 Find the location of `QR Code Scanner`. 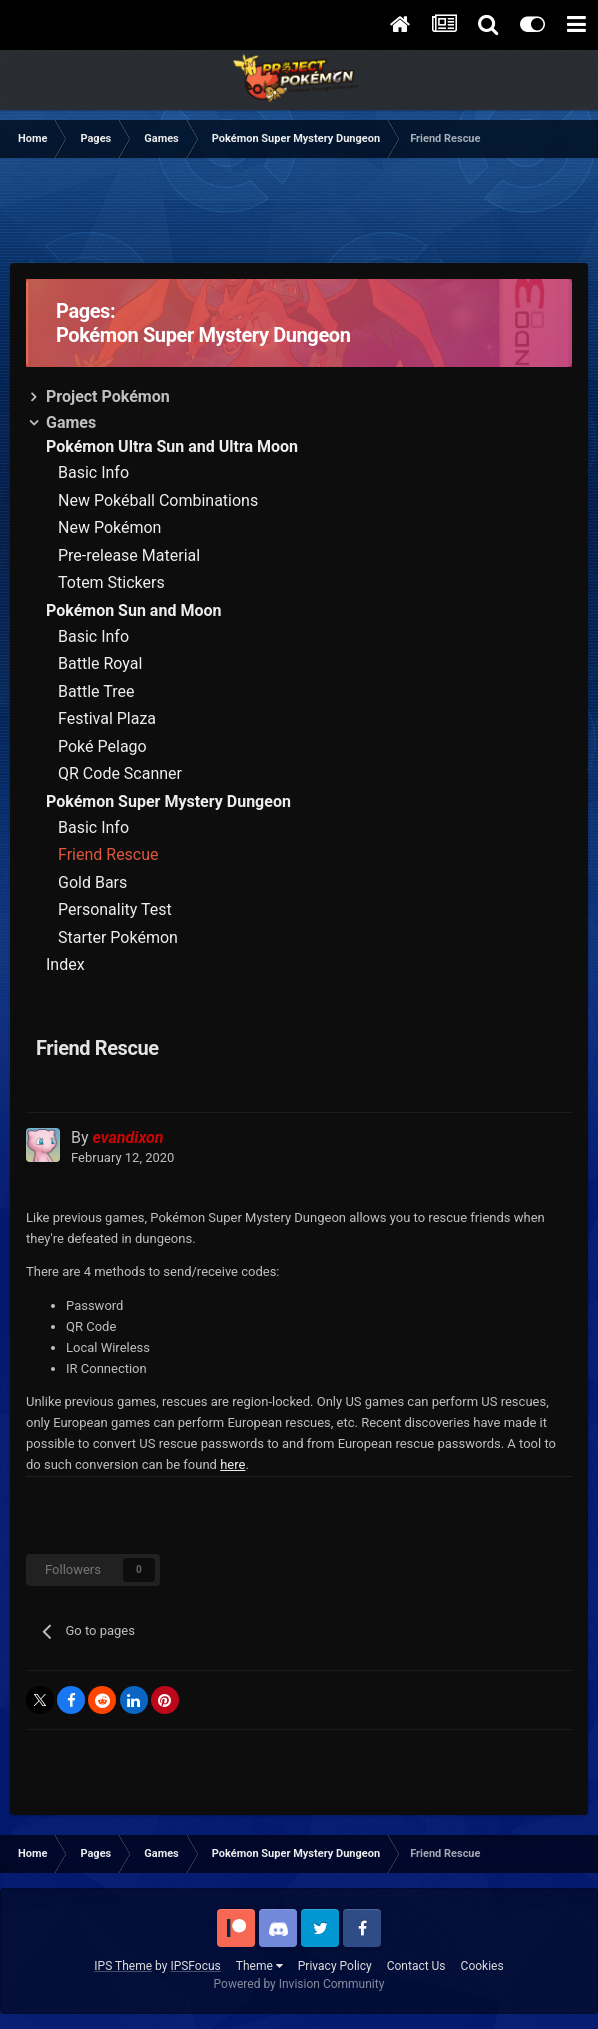

QR Code Scanner is located at coordinates (120, 773).